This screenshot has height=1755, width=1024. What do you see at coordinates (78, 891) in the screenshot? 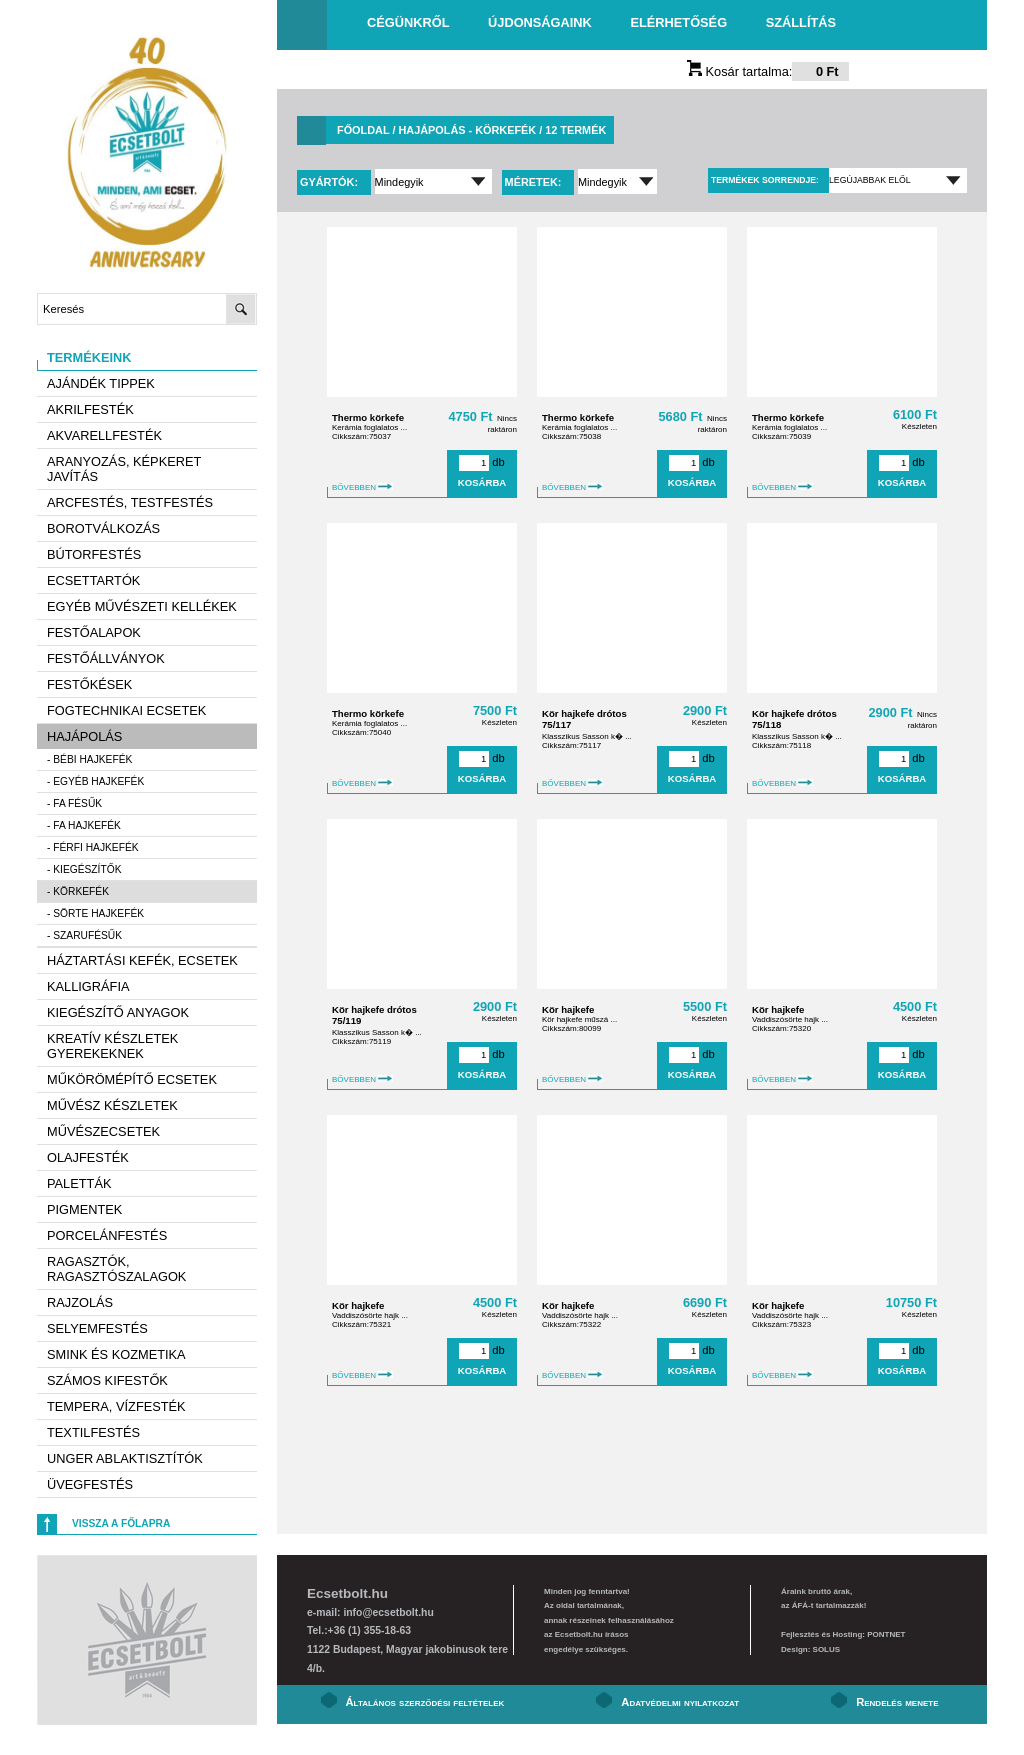
I see `- Körkefék` at bounding box center [78, 891].